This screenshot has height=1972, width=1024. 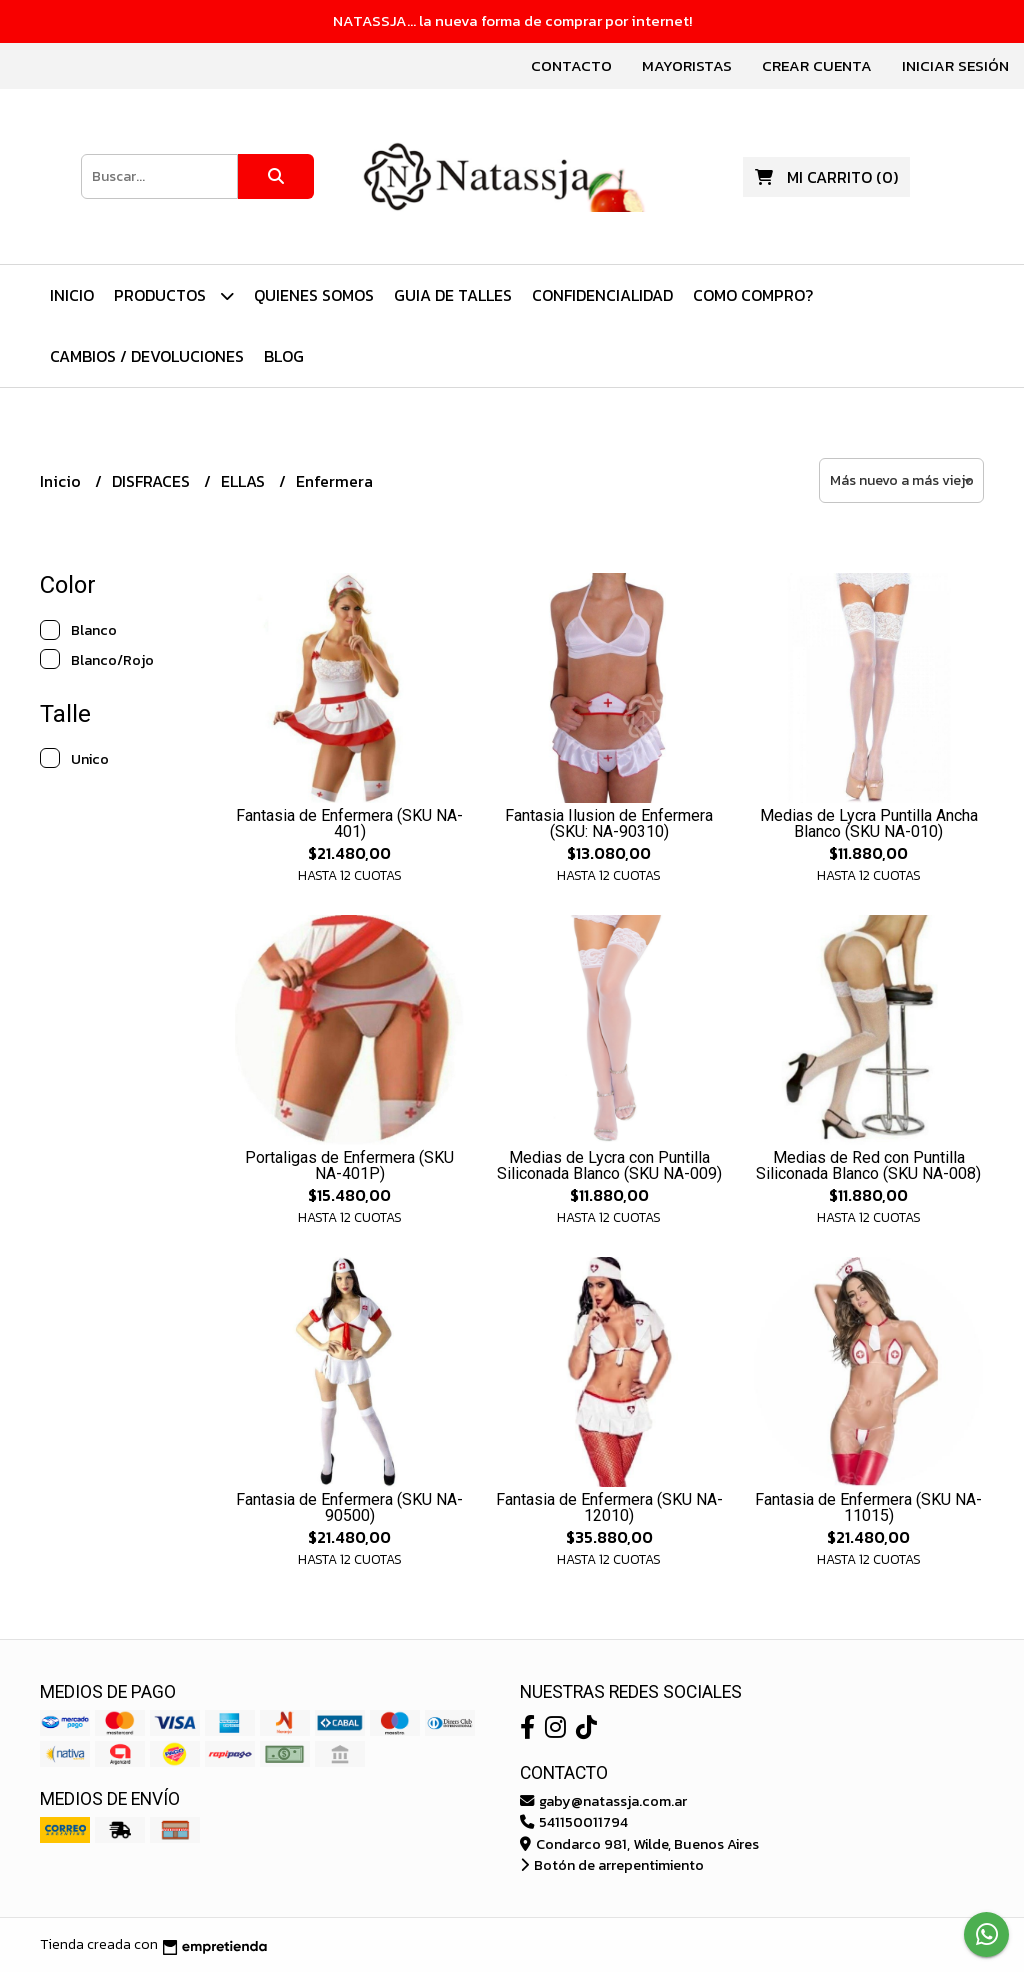 I want to click on Fantasia de Enfermera (SKU NA-401), so click(x=349, y=823).